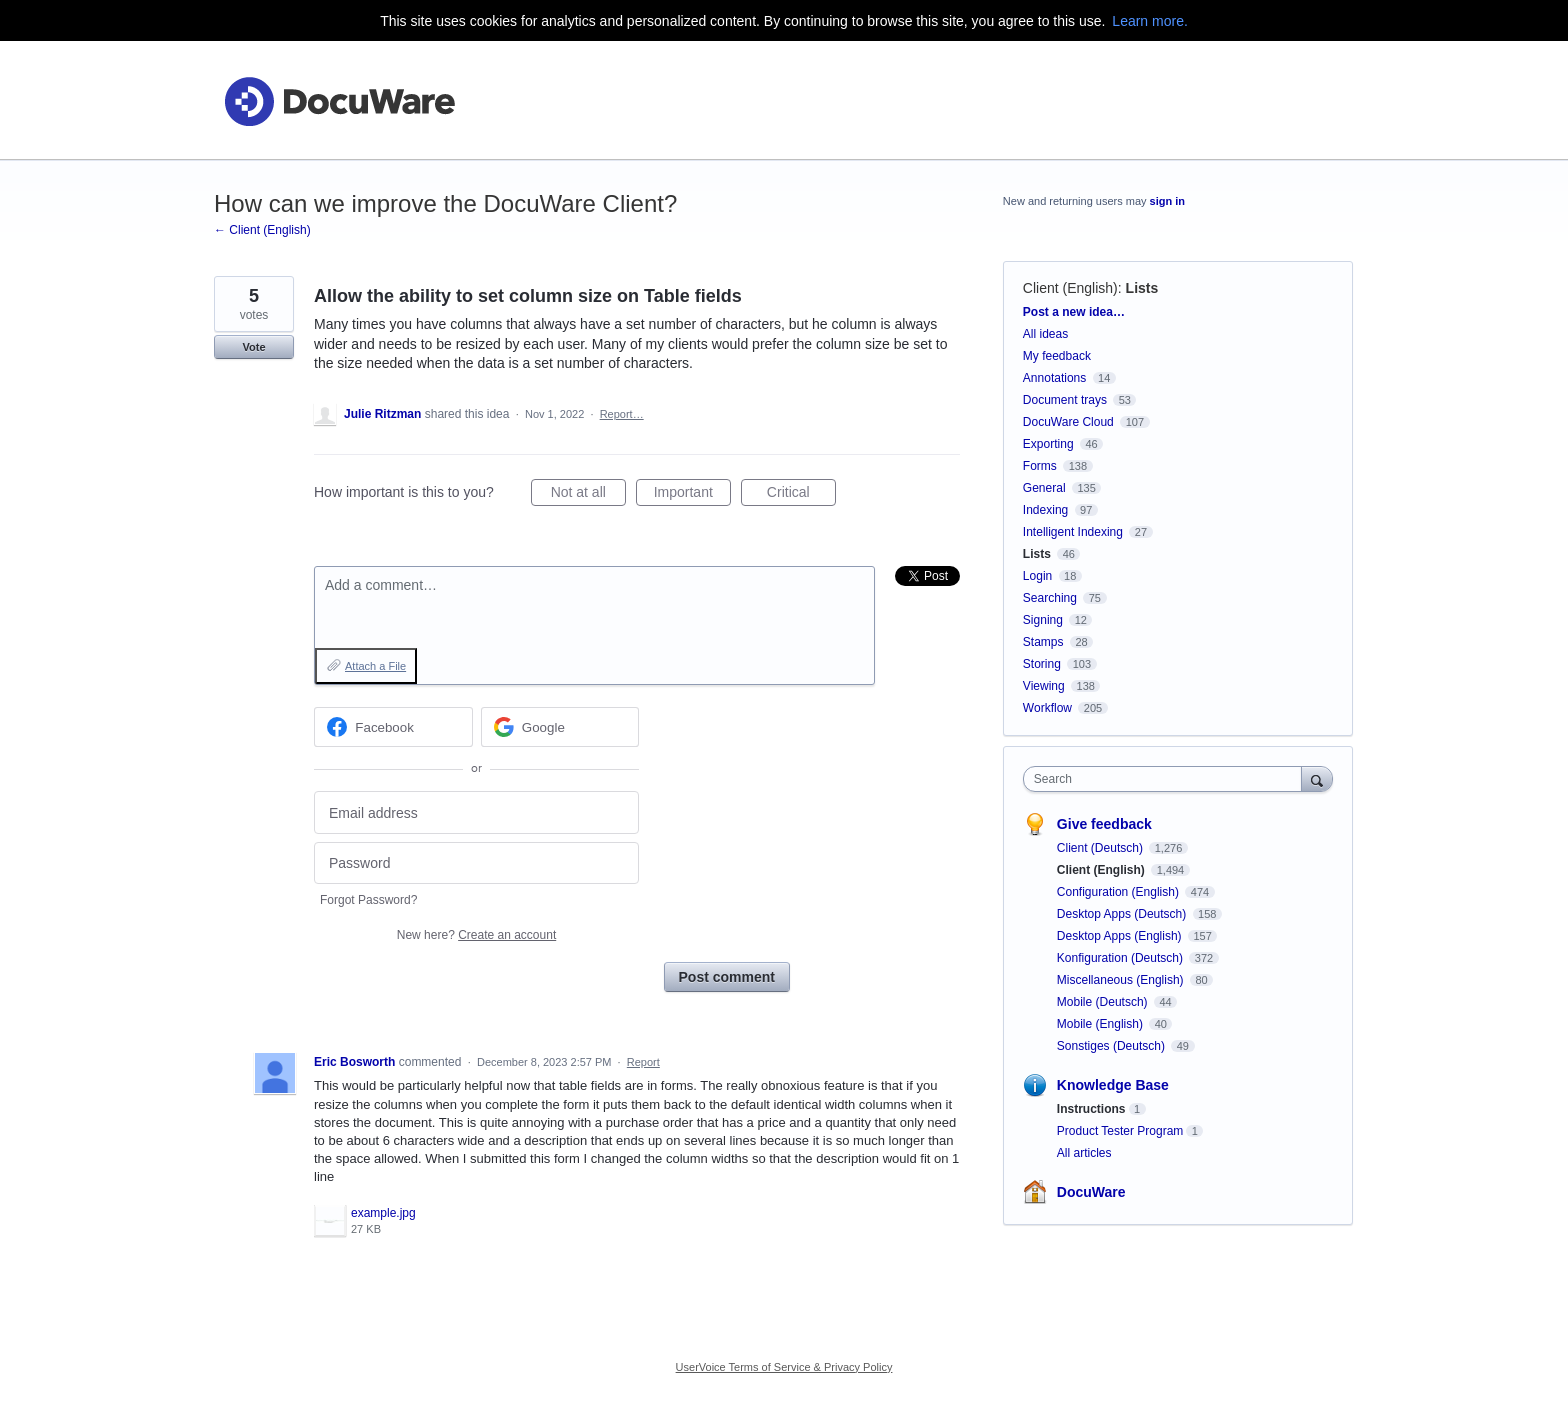 This screenshot has height=1413, width=1568. I want to click on Searching, so click(1050, 598).